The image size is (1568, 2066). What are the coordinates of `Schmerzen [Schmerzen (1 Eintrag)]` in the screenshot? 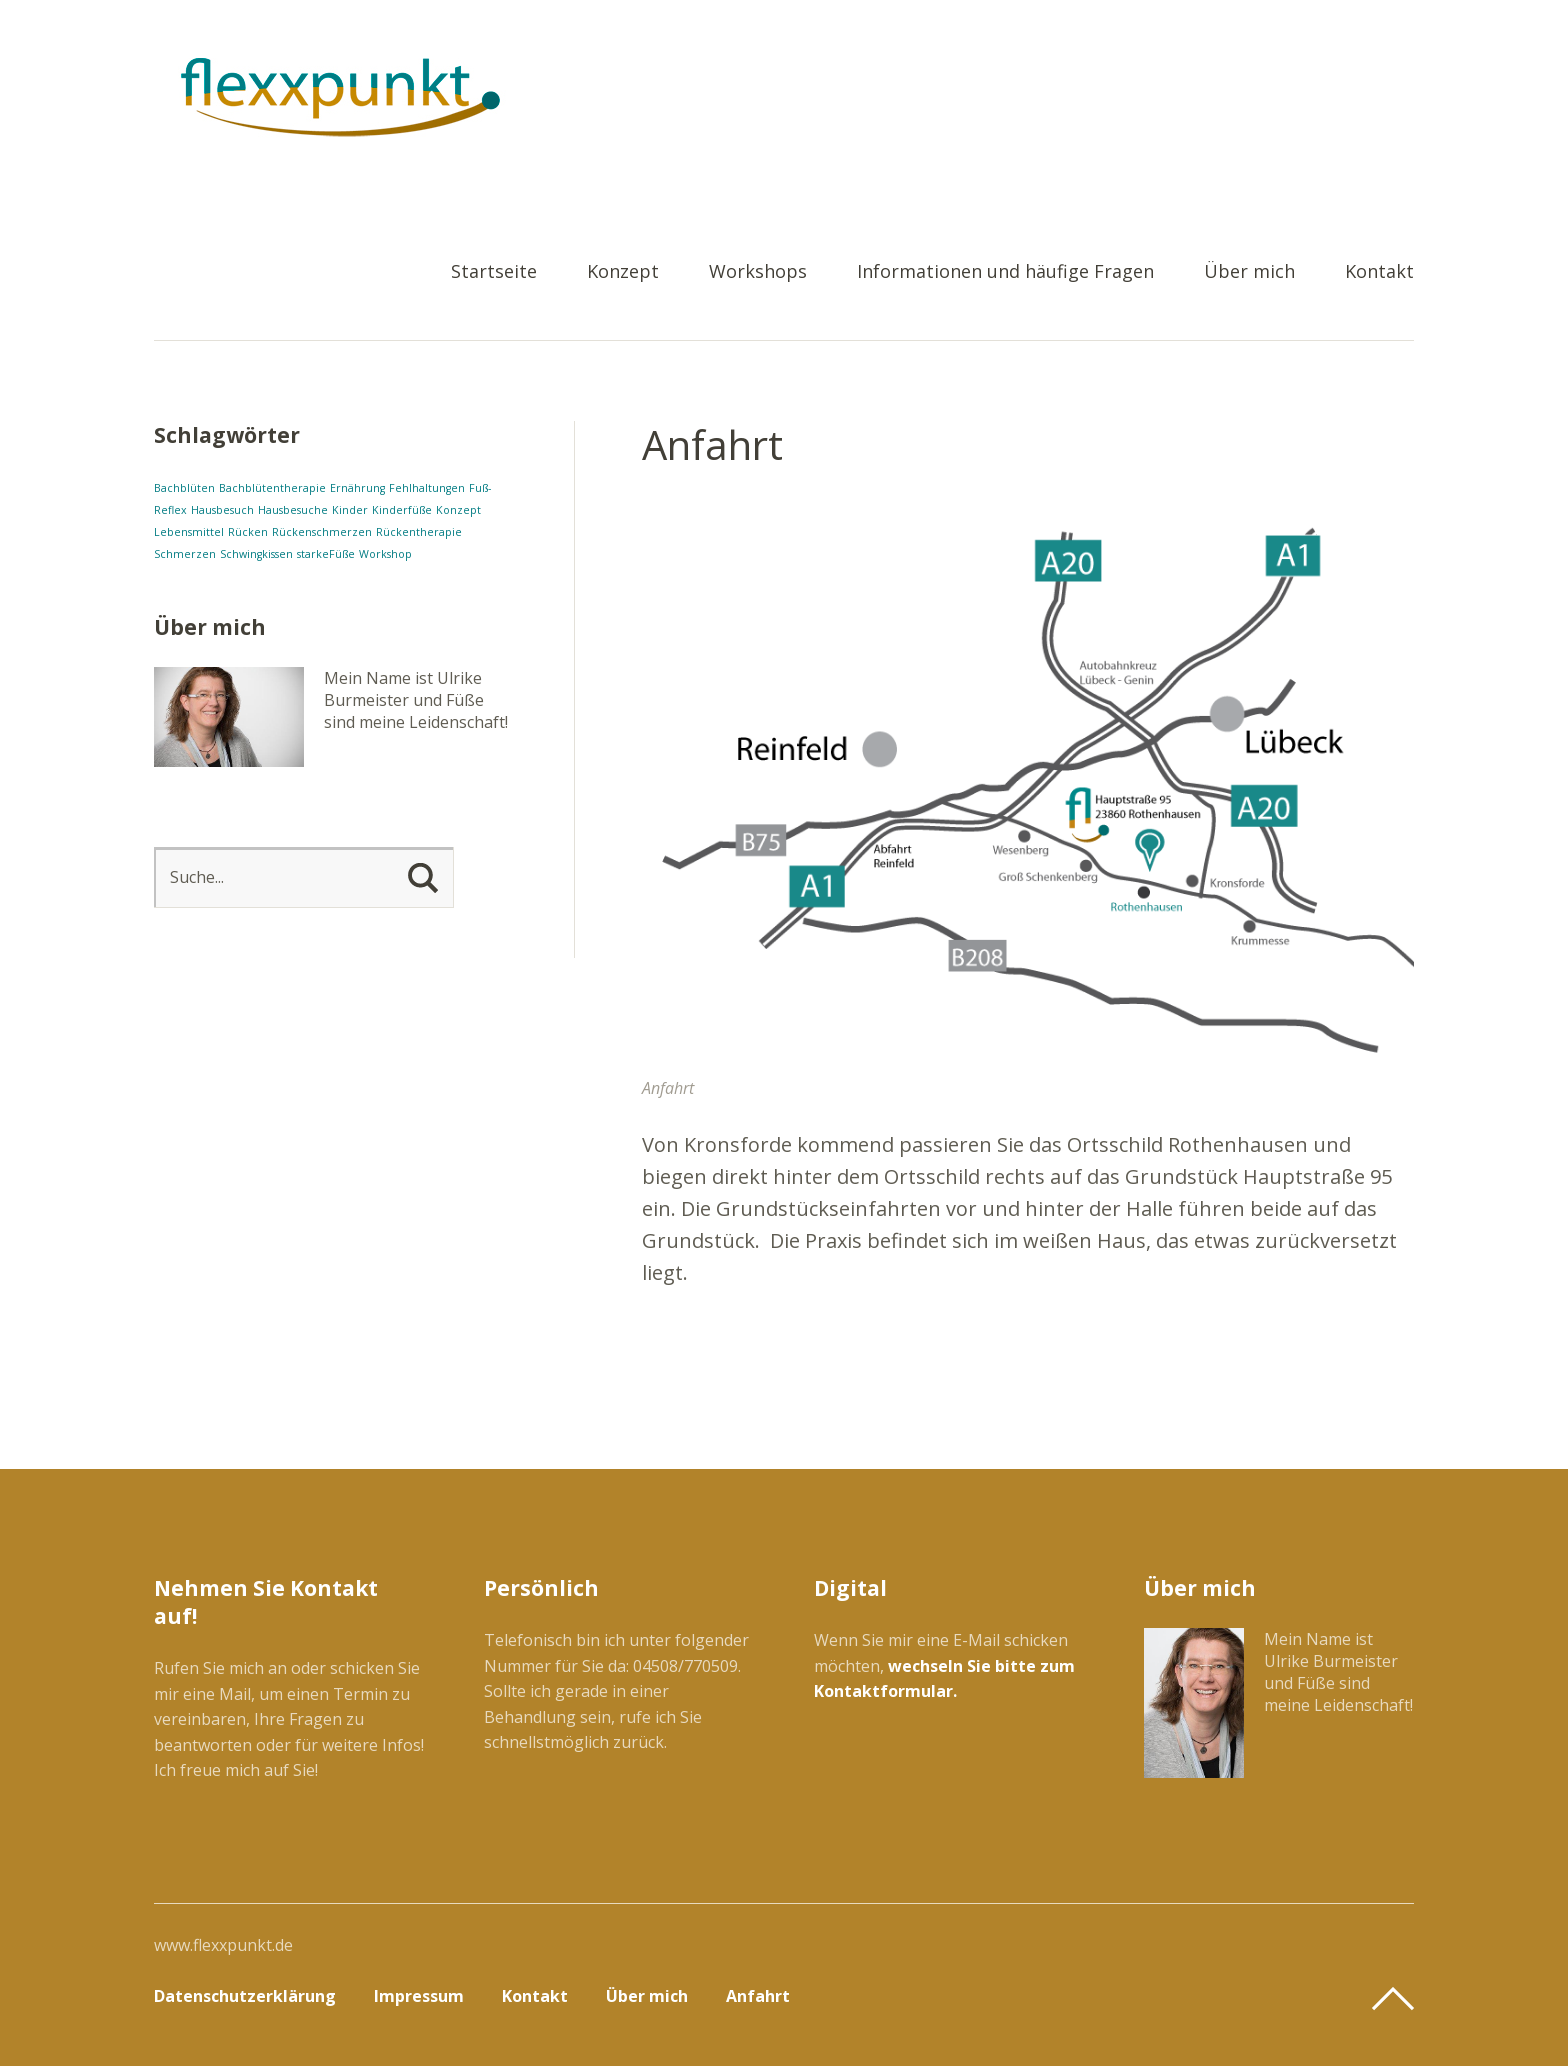 It's located at (185, 554).